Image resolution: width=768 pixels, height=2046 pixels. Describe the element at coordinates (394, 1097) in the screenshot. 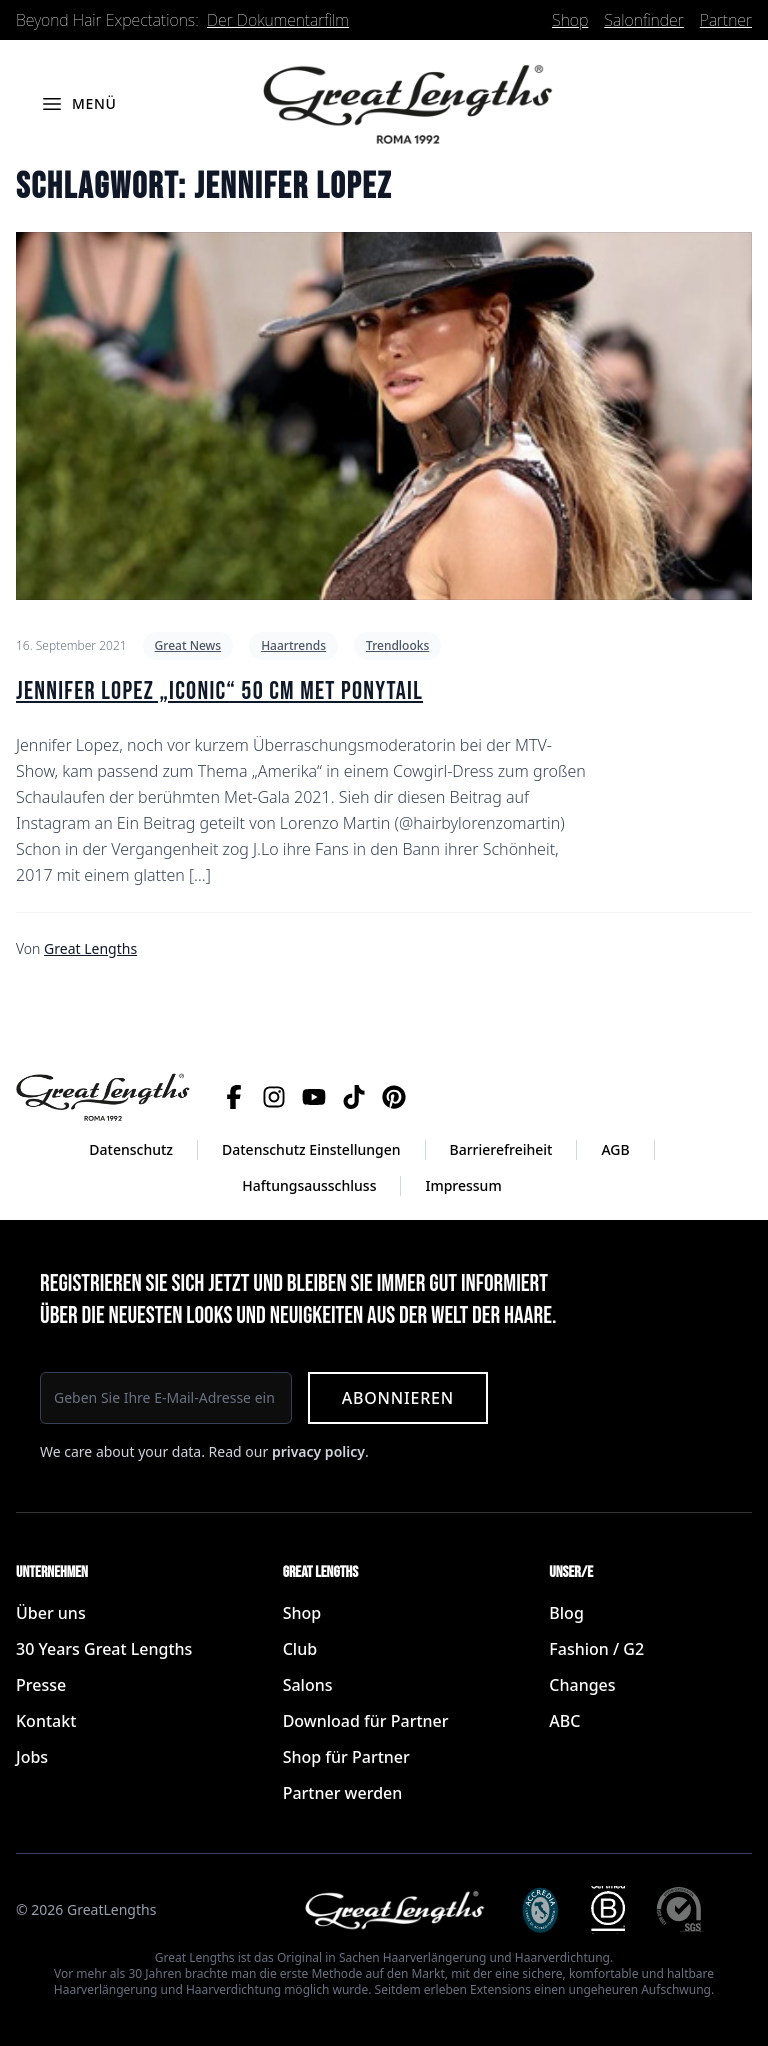

I see `[Pinterest]` at that location.